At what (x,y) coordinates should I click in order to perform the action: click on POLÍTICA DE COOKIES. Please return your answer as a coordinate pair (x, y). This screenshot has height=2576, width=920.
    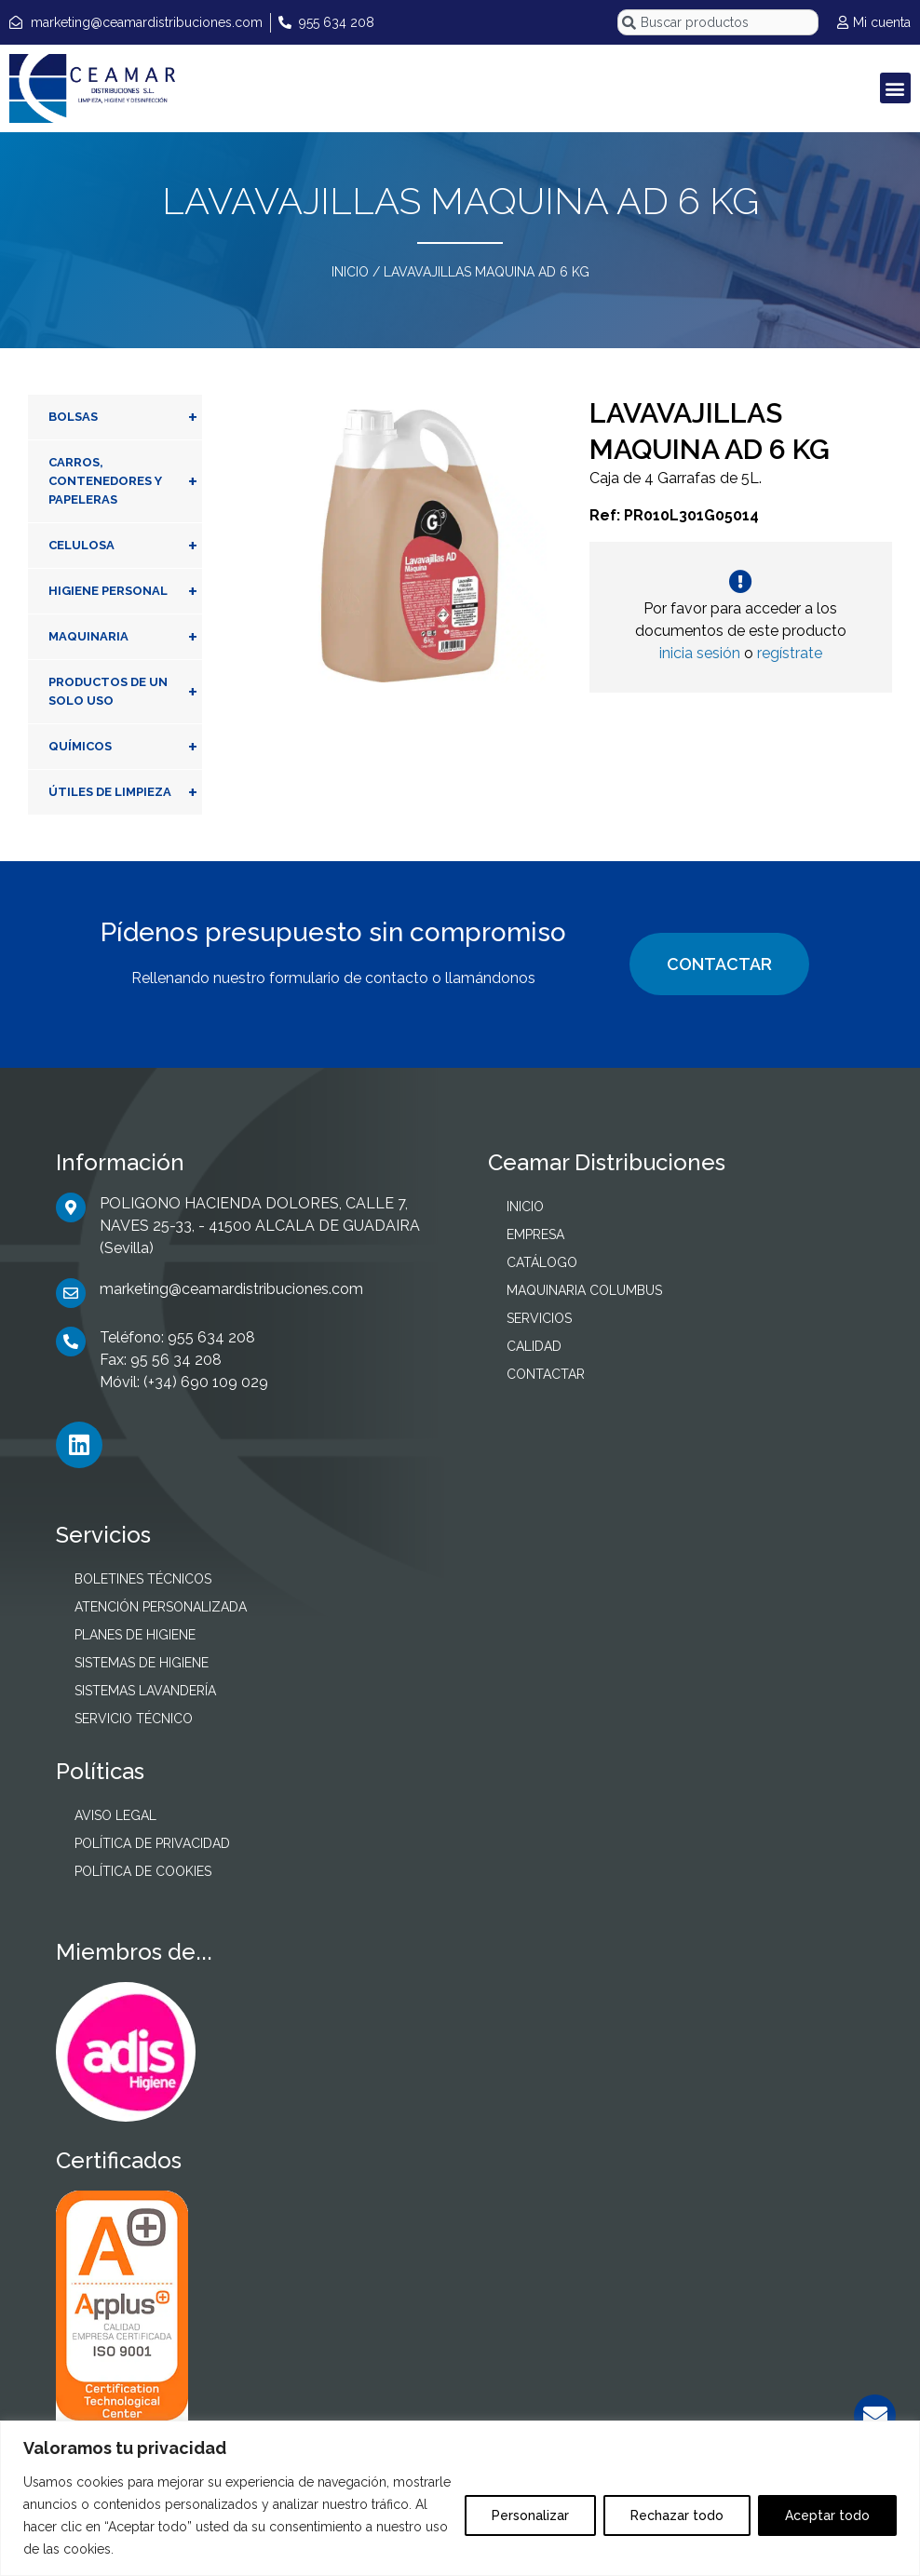
    Looking at the image, I should click on (142, 1871).